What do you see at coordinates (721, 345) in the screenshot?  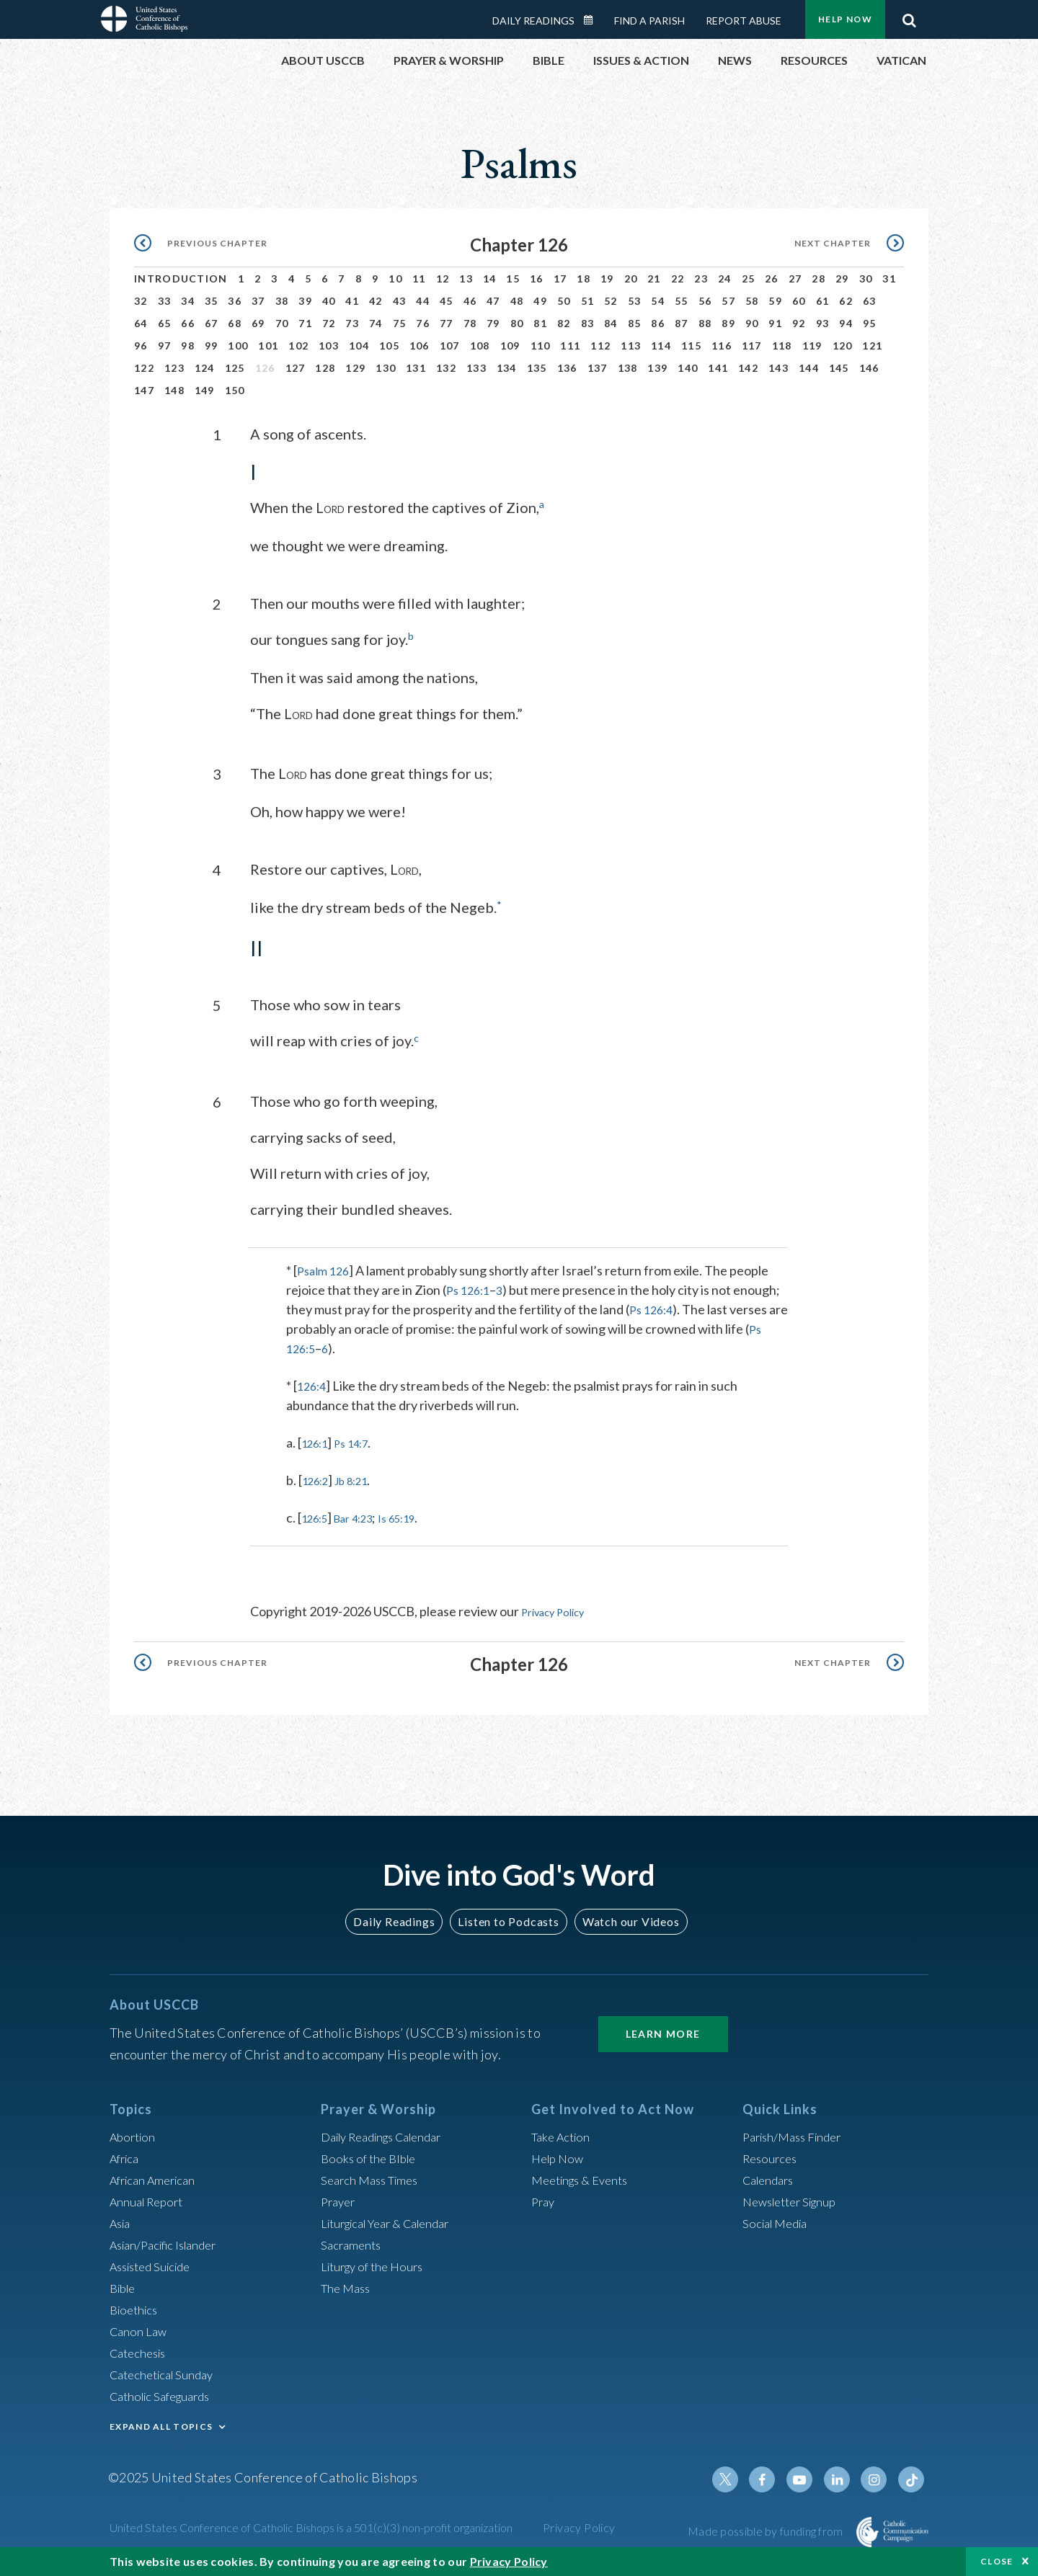 I see `116` at bounding box center [721, 345].